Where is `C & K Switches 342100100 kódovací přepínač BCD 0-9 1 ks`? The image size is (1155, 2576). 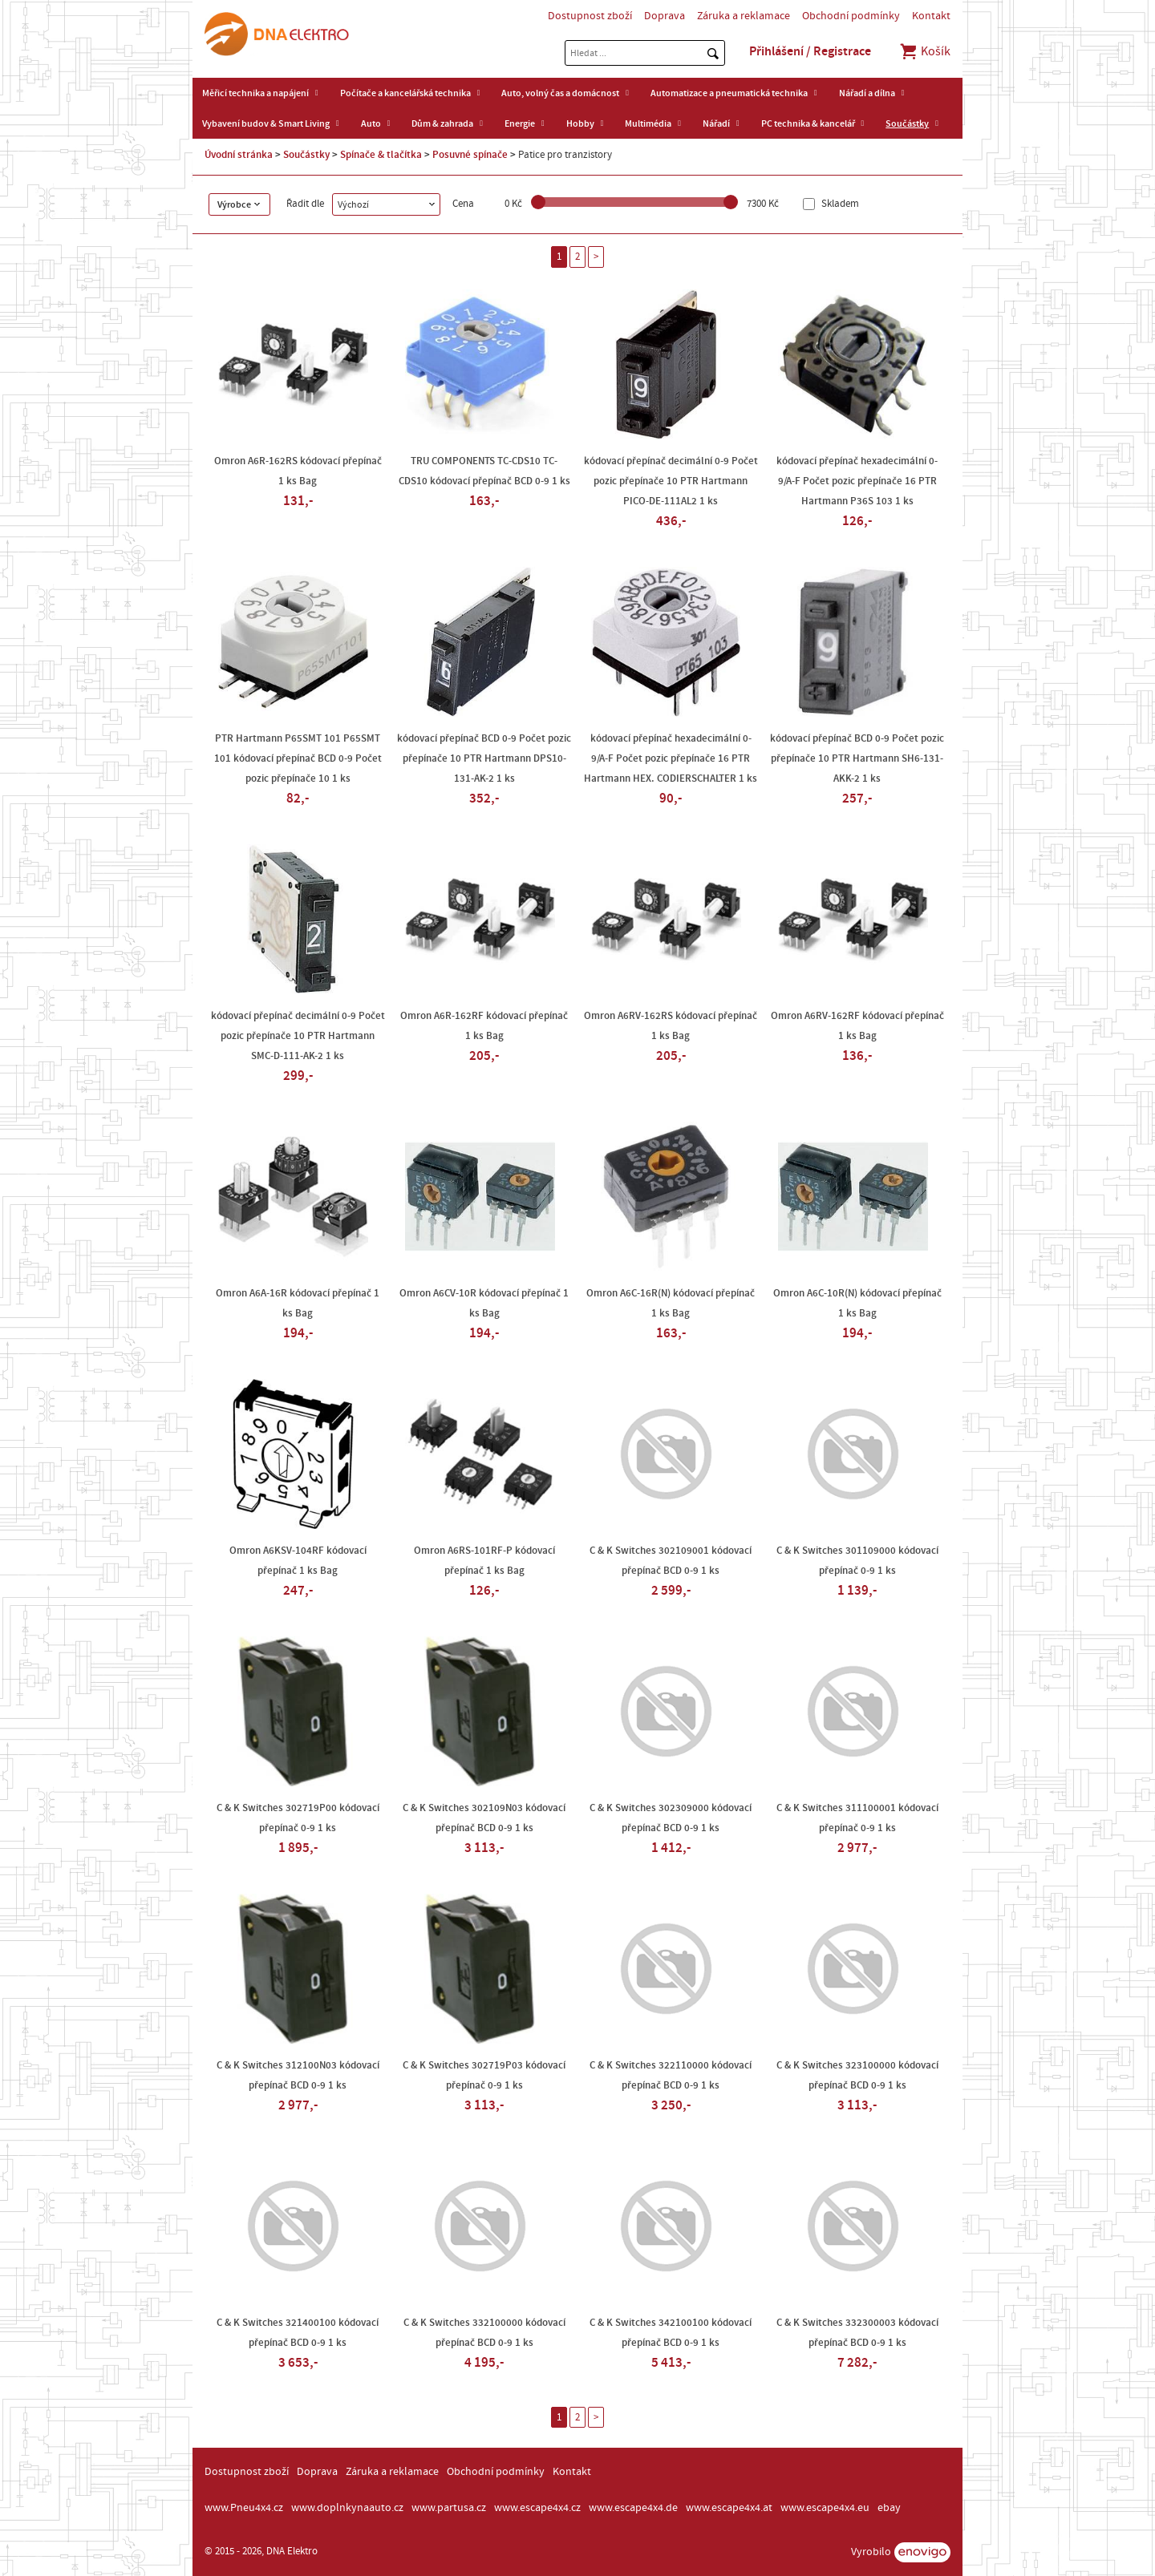
C & K Switches 342100100 kódovací přepínač BCD 0-9 1 ks is located at coordinates (671, 2332).